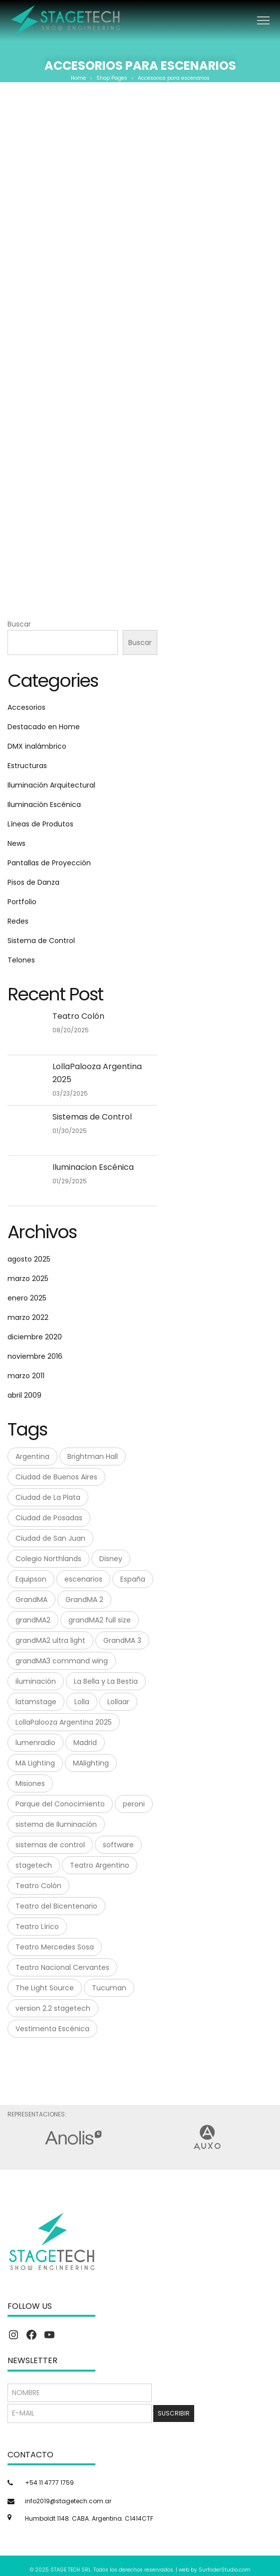 The height and width of the screenshot is (2576, 280). What do you see at coordinates (37, 1927) in the screenshot?
I see `Teatro Lírico [Teatro Lírico (1 elemento)]` at bounding box center [37, 1927].